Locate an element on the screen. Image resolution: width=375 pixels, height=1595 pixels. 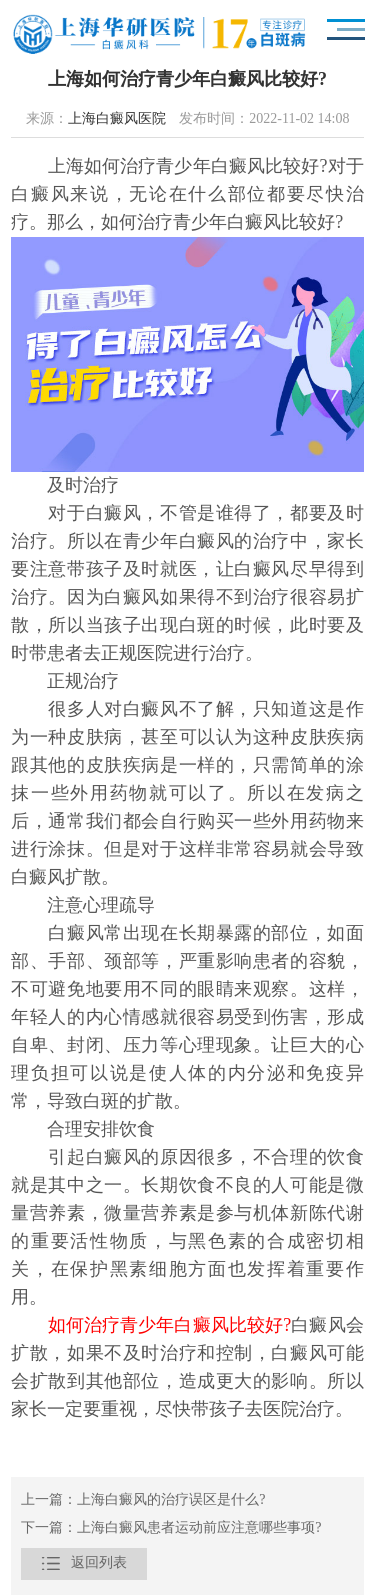
上海白癜风医院 is located at coordinates (117, 119).